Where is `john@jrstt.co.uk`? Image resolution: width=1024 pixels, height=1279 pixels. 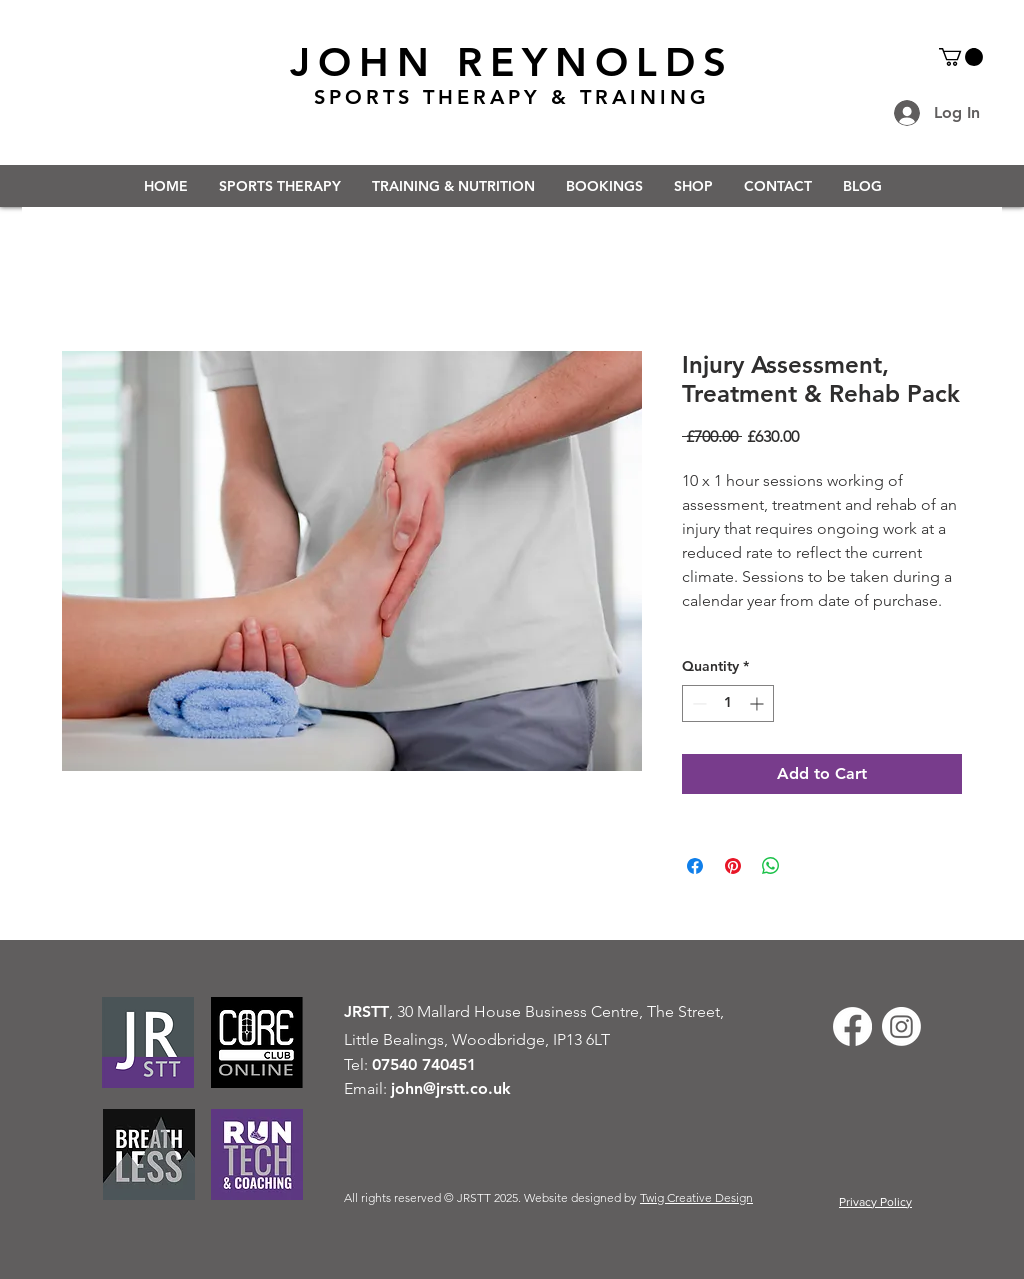 john@jrstt.co.uk is located at coordinates (451, 1088).